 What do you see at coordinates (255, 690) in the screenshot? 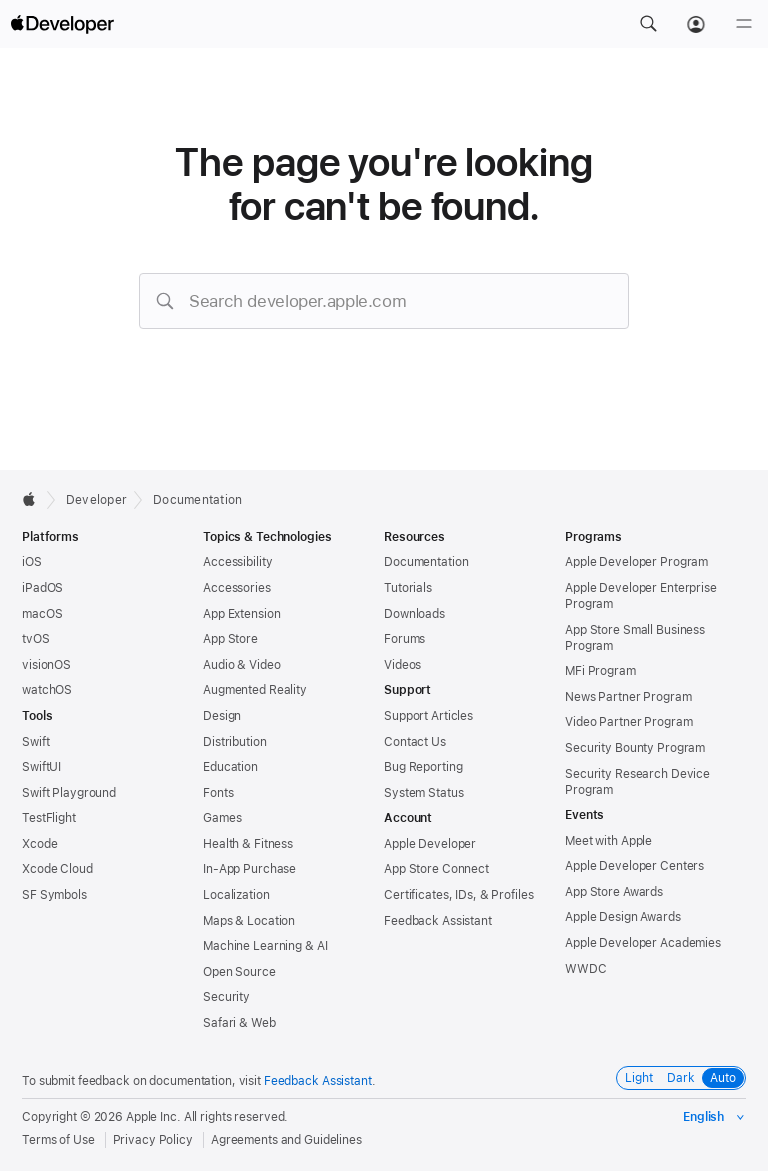
I see `Augmented Reality` at bounding box center [255, 690].